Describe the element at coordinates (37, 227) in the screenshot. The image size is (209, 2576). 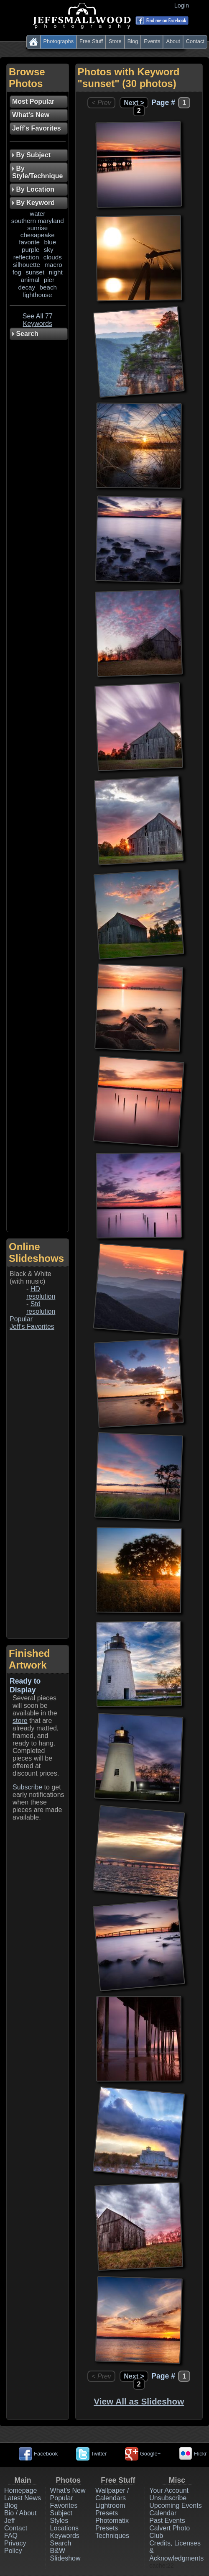
I see `sunrise` at that location.